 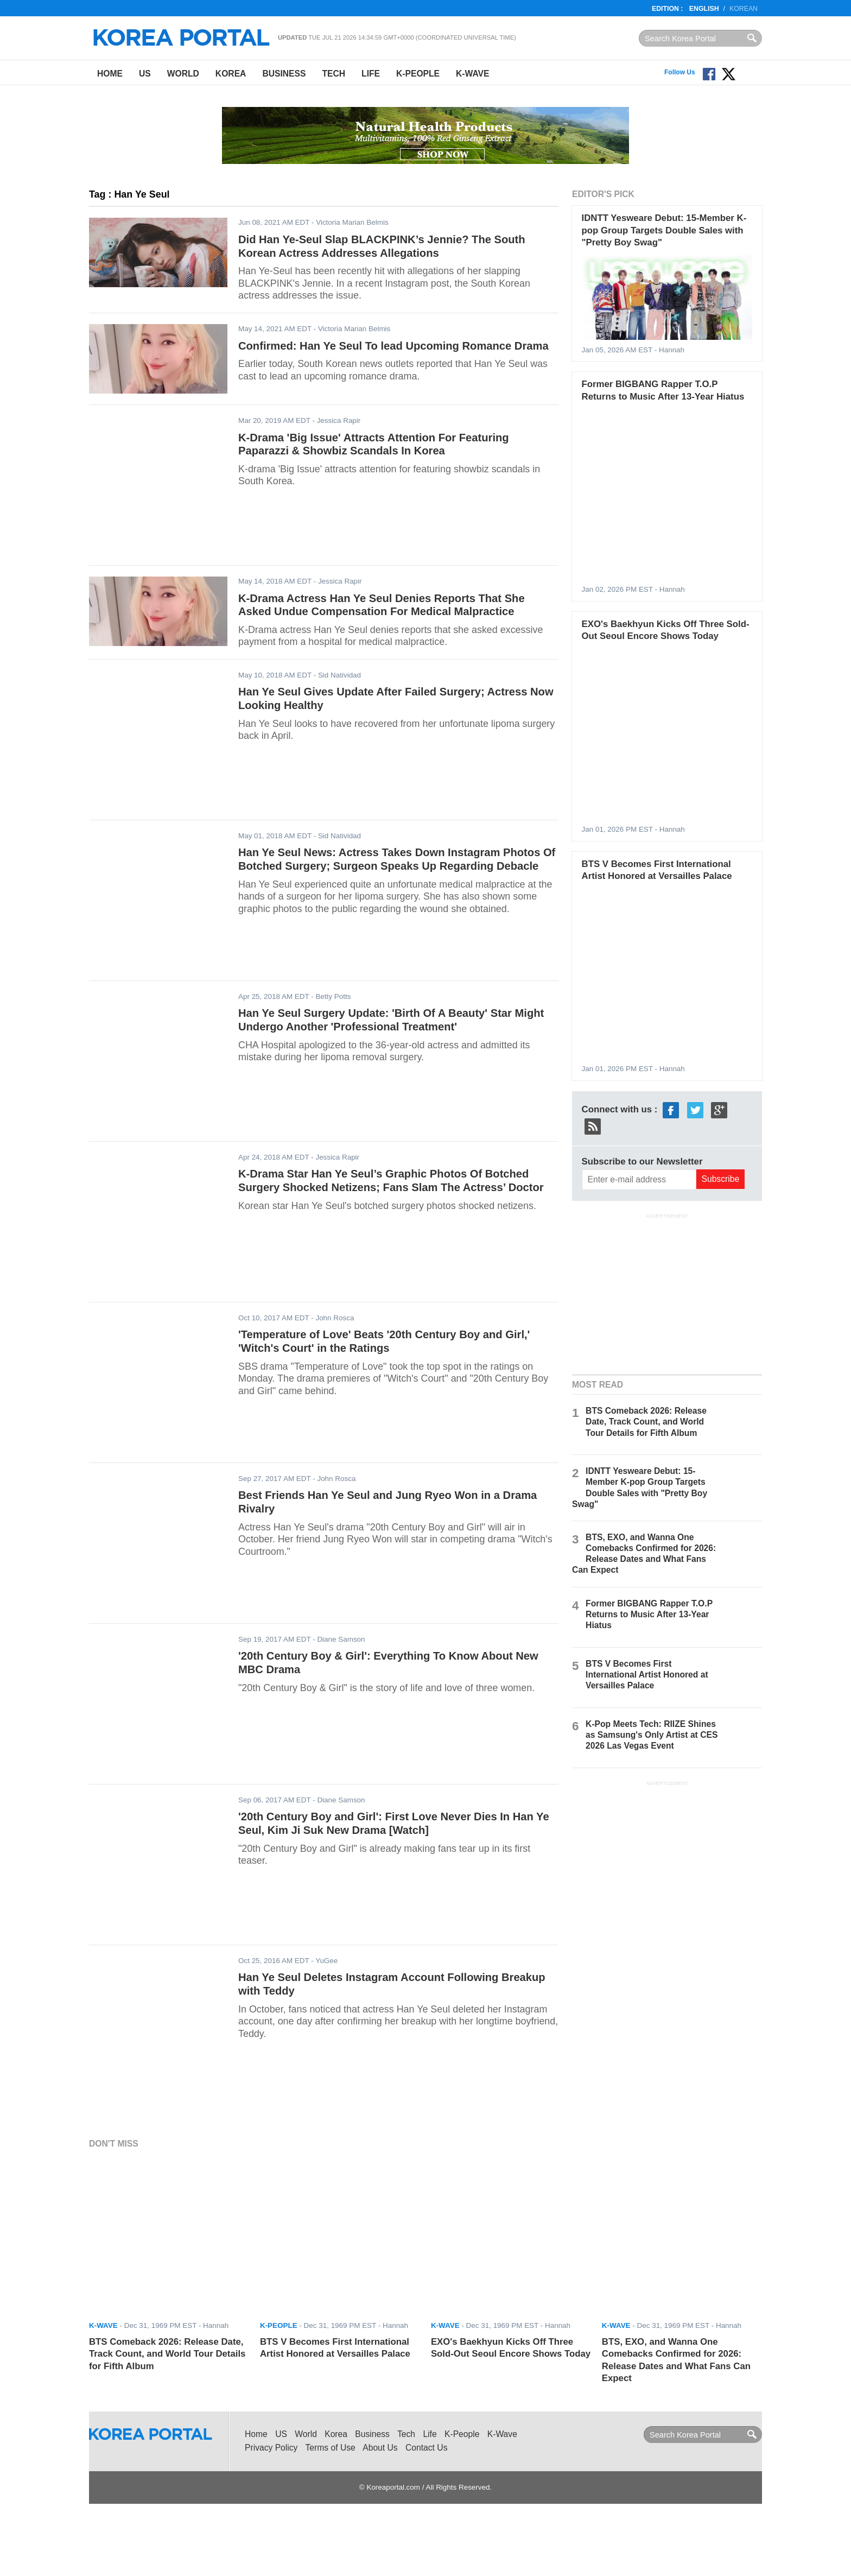 What do you see at coordinates (284, 73) in the screenshot?
I see `Business` at bounding box center [284, 73].